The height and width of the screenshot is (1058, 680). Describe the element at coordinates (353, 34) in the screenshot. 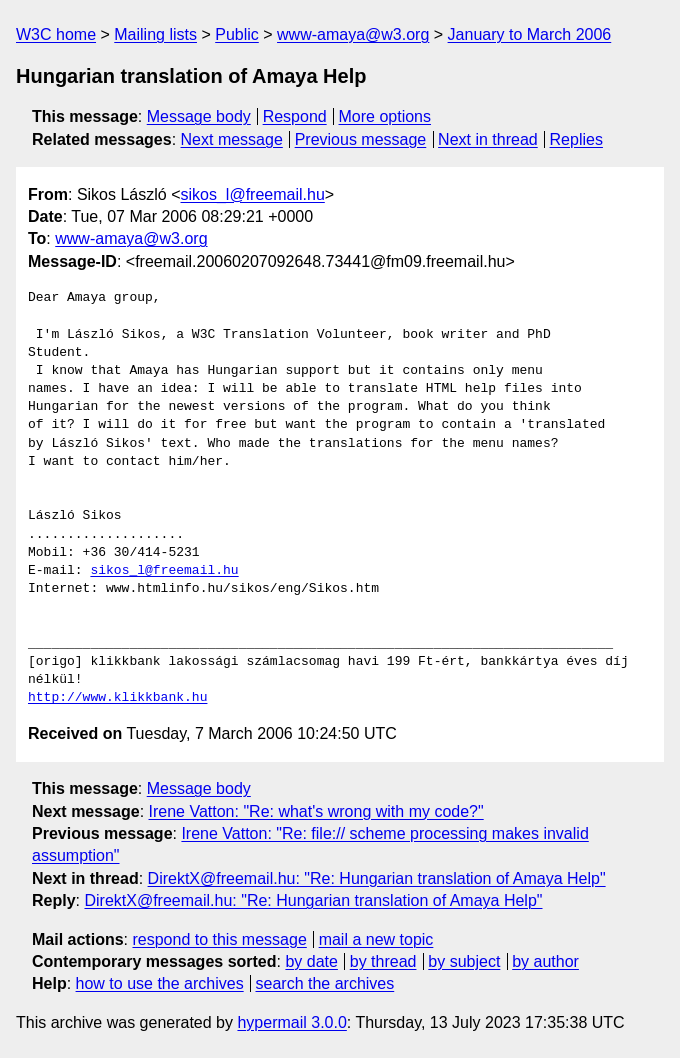

I see `www-amaya@w3.org` at that location.